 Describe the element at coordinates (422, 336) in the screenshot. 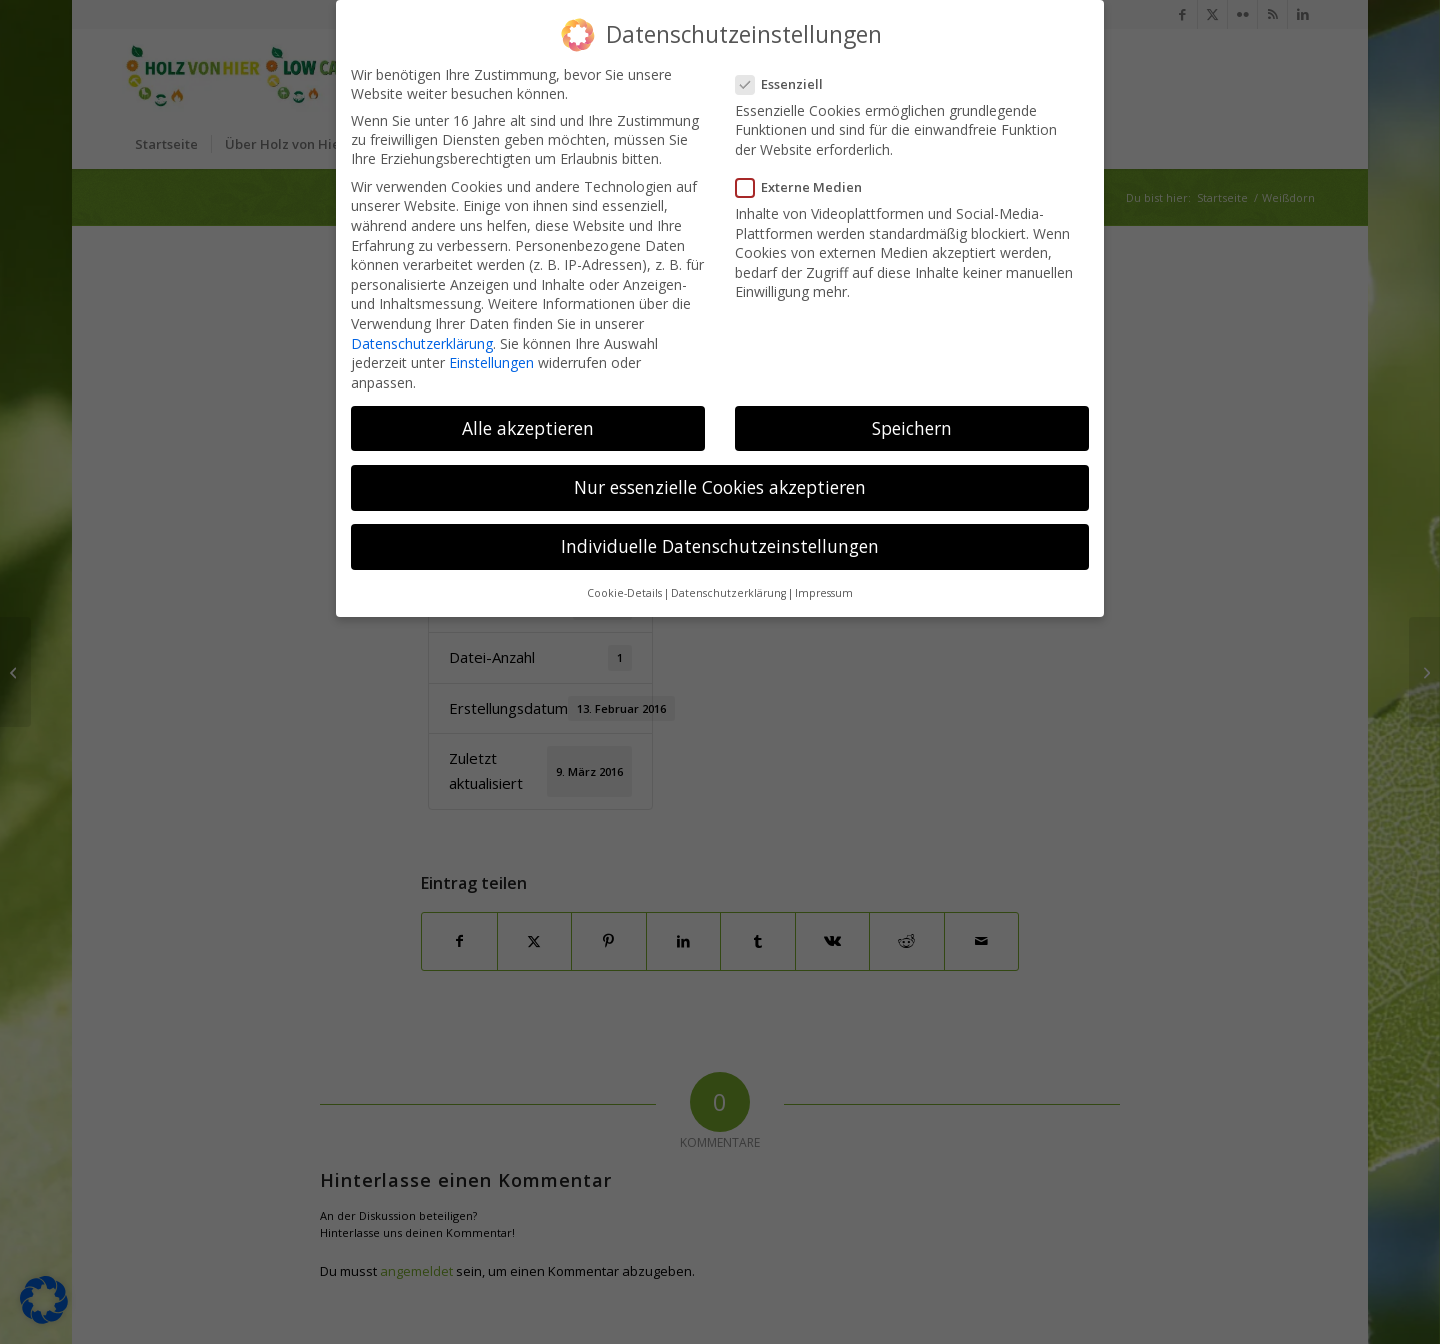

I see `Datenschutzerklärung` at that location.